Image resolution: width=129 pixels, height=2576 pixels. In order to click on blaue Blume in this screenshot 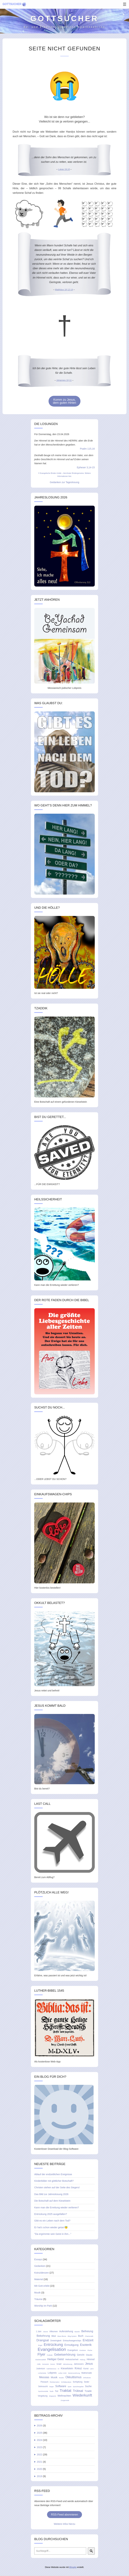, I will do `click(61, 2336)`.